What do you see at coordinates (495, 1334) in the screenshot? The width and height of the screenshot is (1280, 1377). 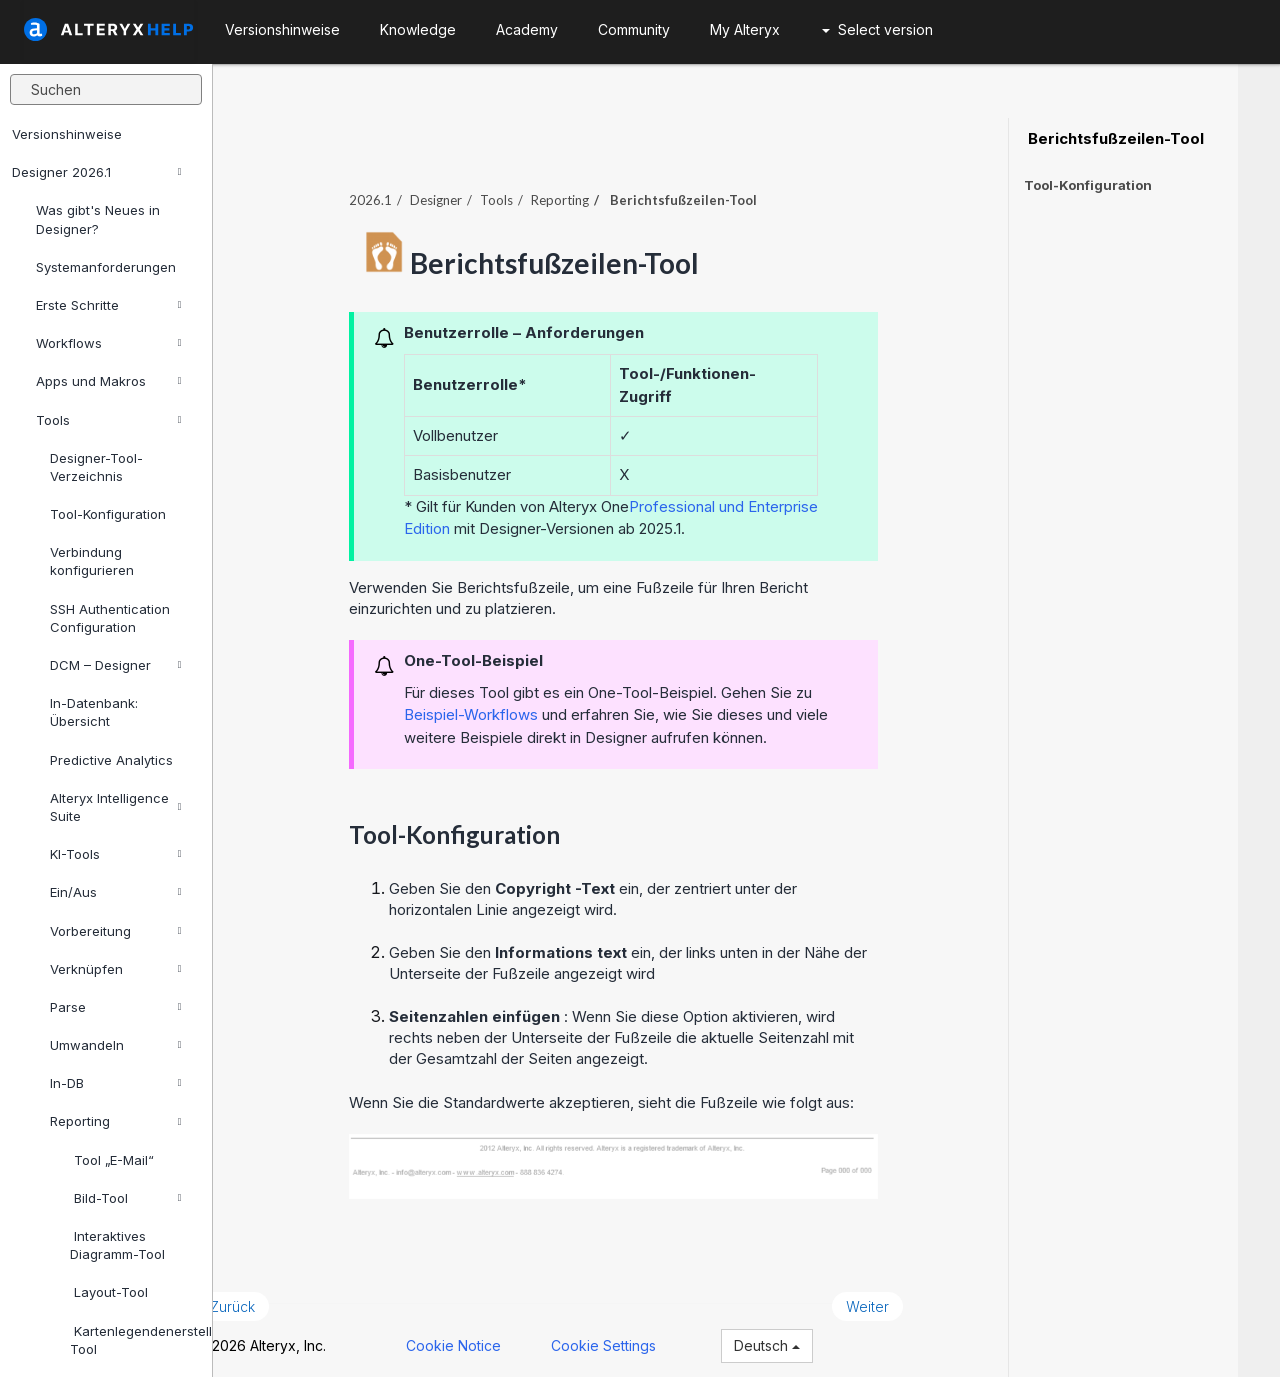 I see `Cookie Notice` at bounding box center [495, 1334].